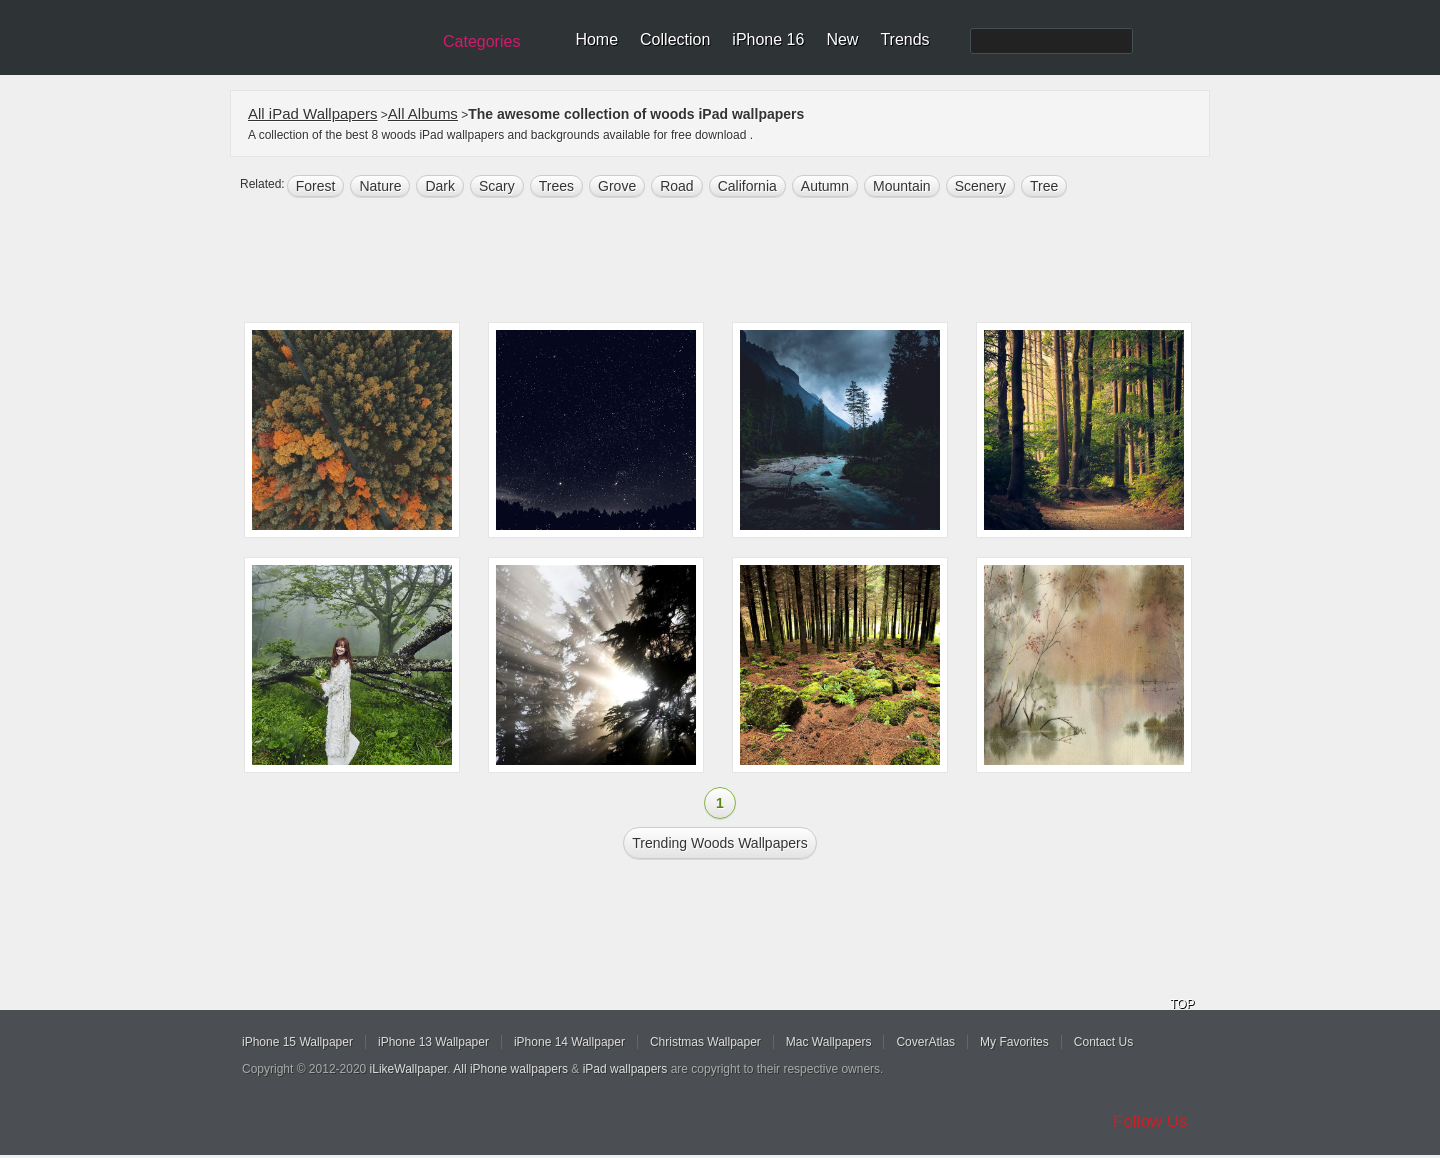 The height and width of the screenshot is (1158, 1440). I want to click on My Favorites, so click(1014, 1042).